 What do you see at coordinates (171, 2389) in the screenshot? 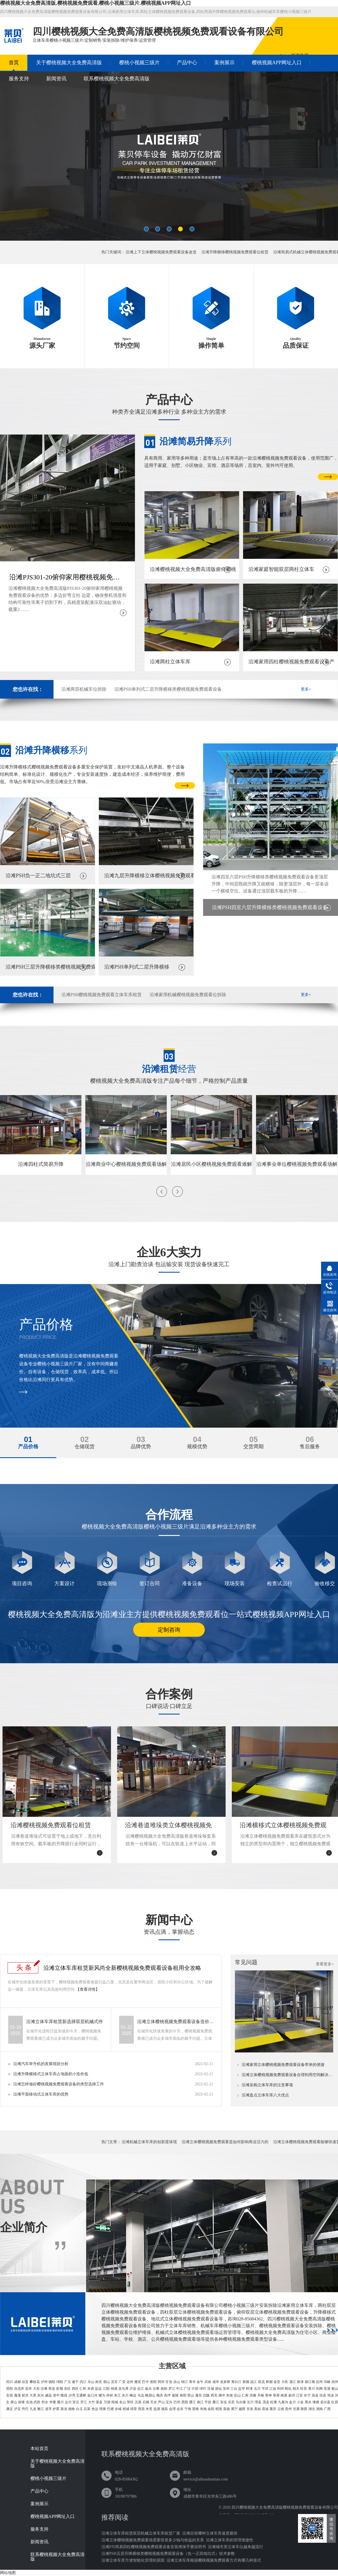
I see `罗江` at bounding box center [171, 2389].